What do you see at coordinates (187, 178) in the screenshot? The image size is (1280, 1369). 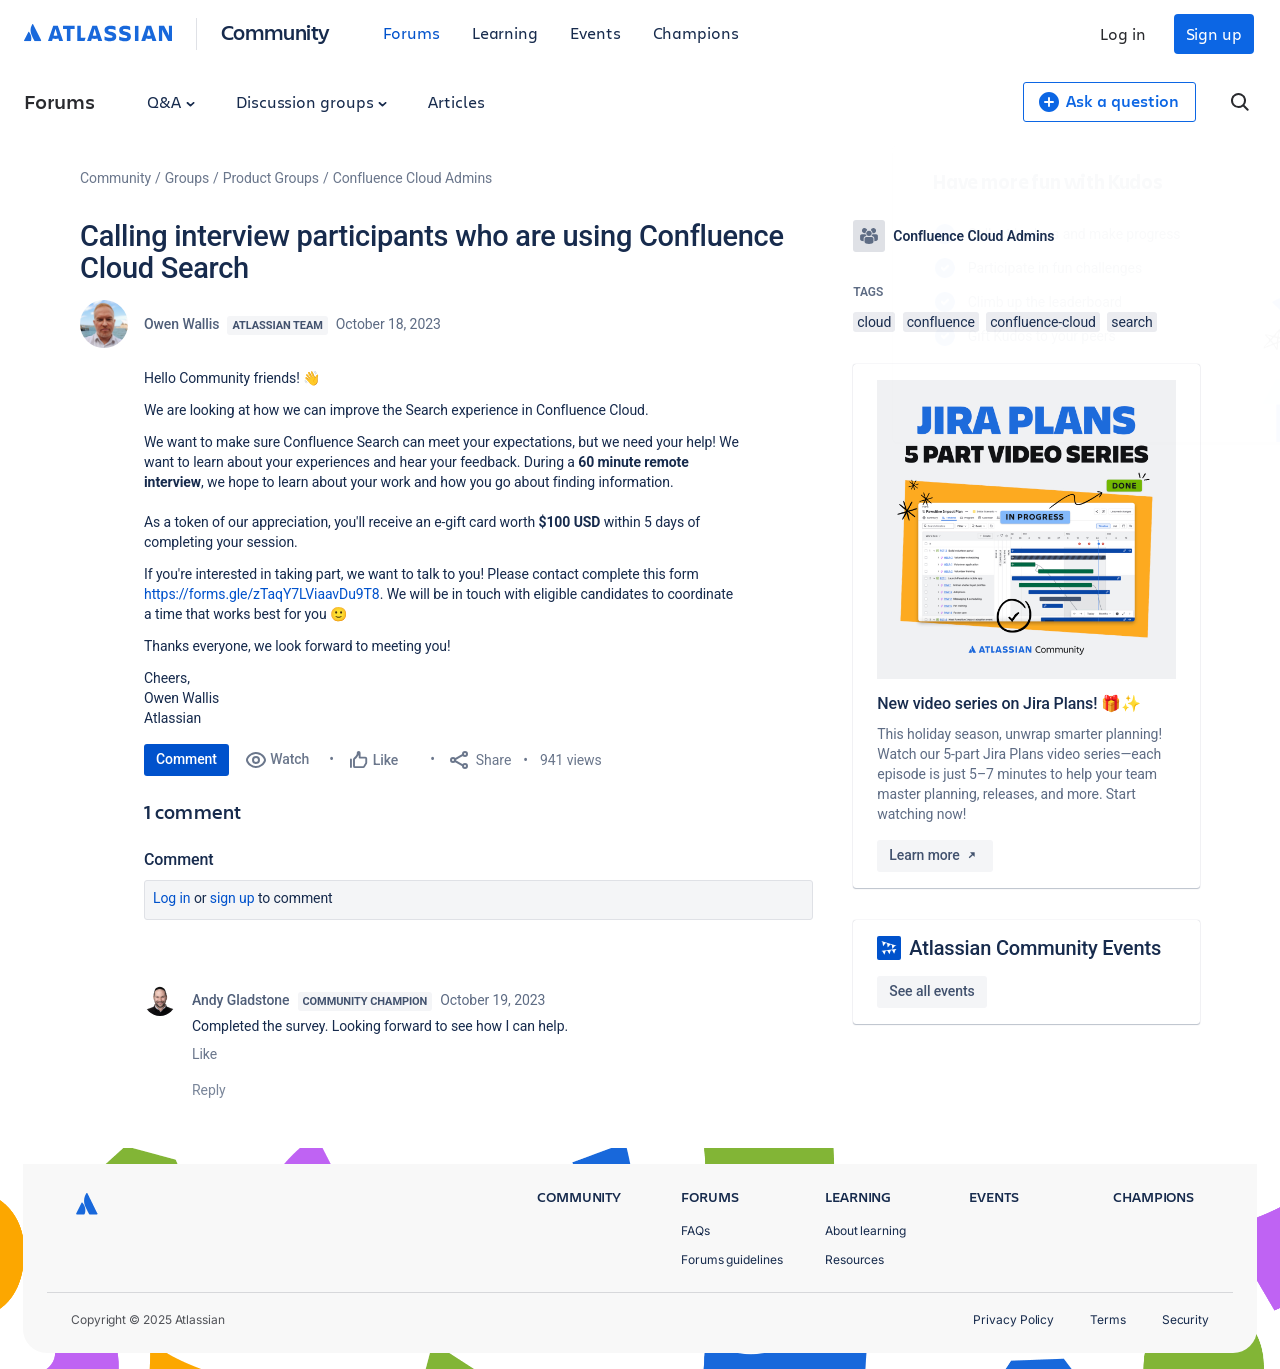 I see `Groups` at bounding box center [187, 178].